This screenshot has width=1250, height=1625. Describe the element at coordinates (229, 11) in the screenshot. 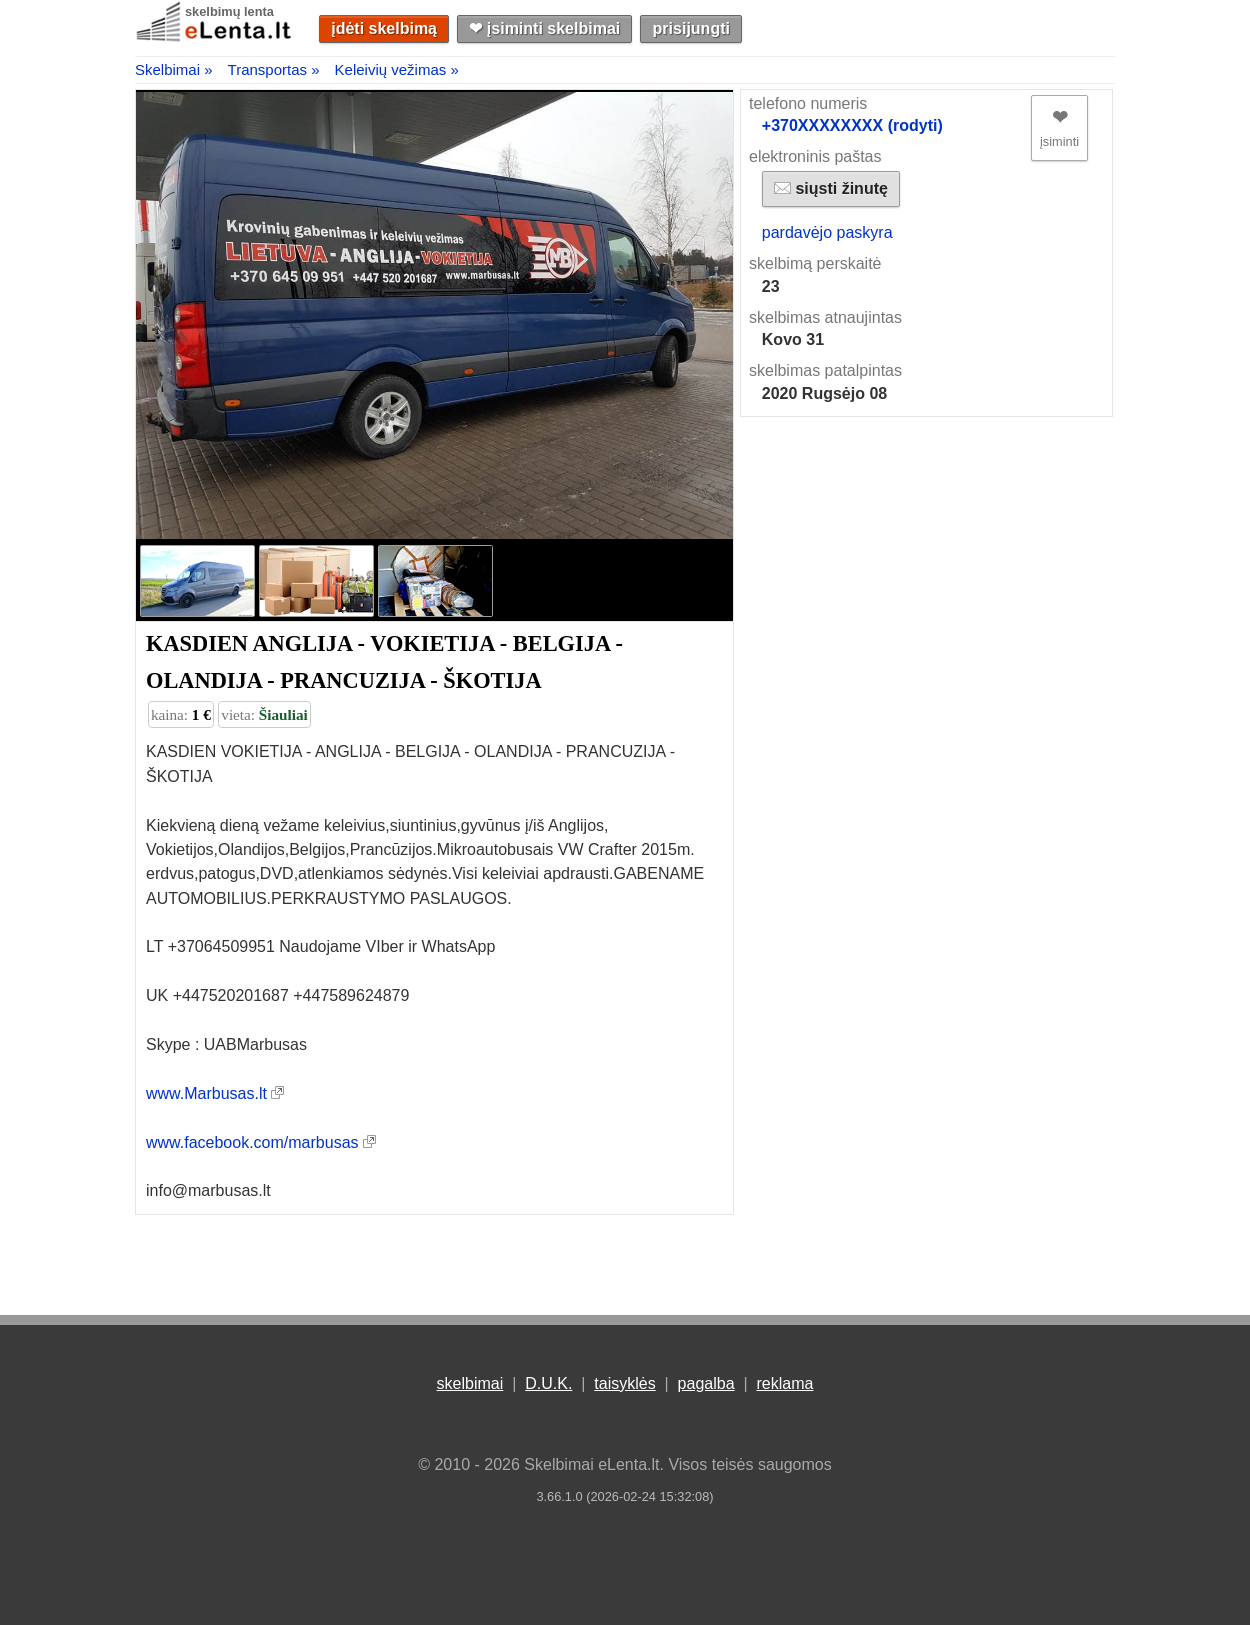

I see `skelbimų lenta` at that location.